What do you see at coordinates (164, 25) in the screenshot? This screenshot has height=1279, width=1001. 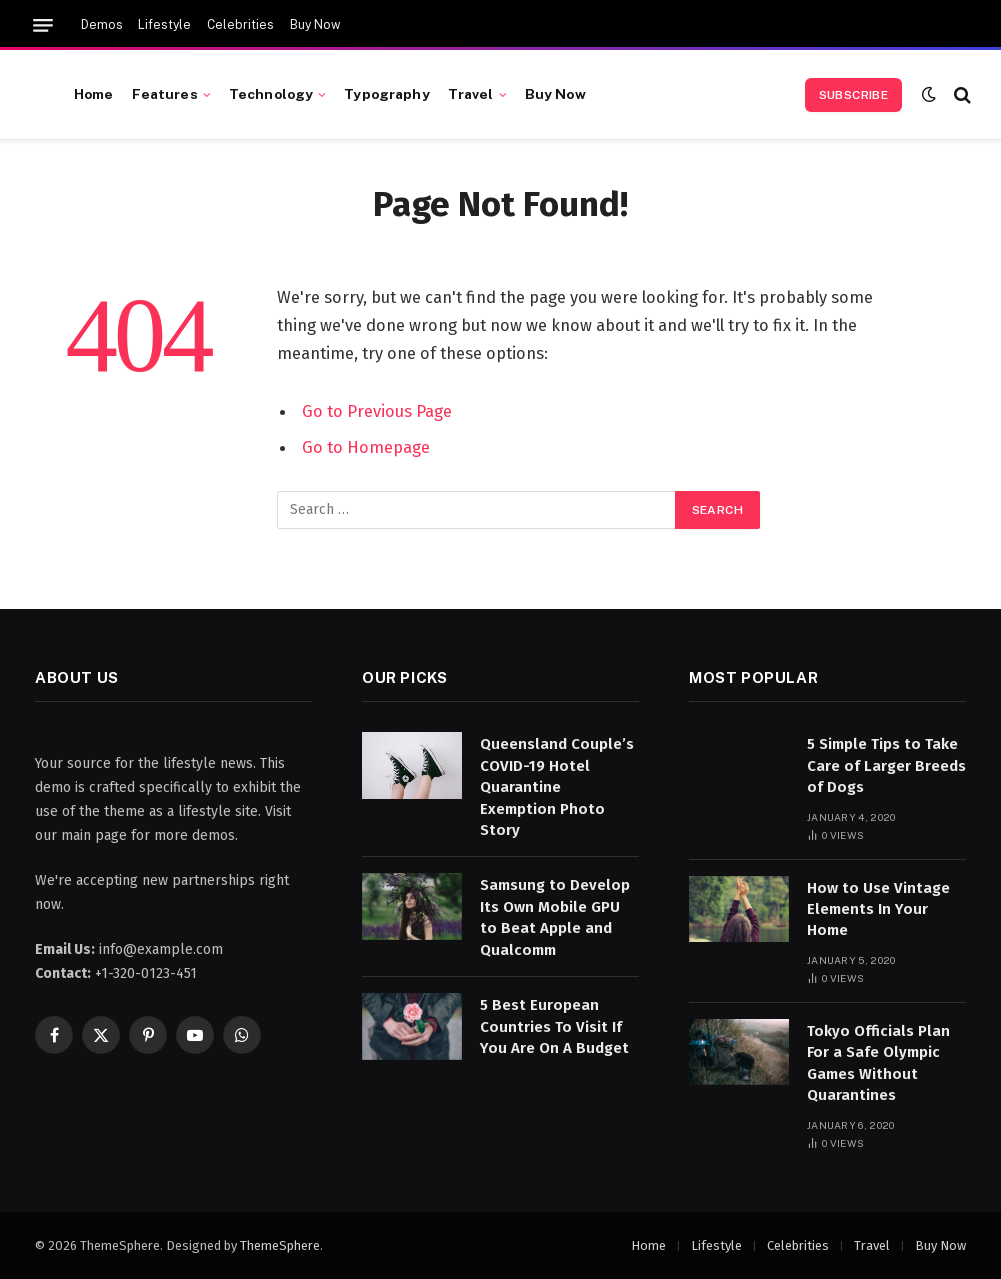 I see `Lifestyle` at bounding box center [164, 25].